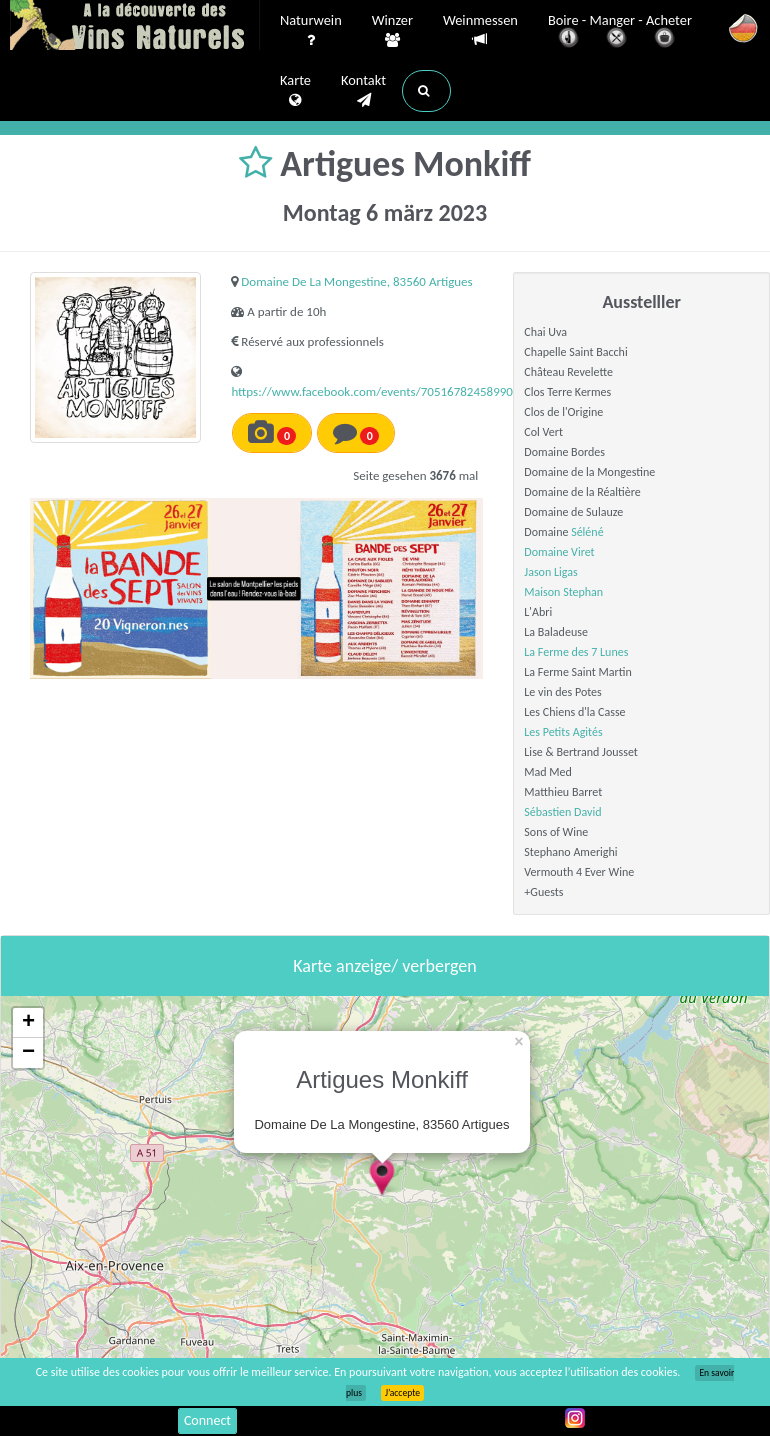 This screenshot has height=1436, width=770. Describe the element at coordinates (480, 30) in the screenshot. I see `Weinmessen` at that location.